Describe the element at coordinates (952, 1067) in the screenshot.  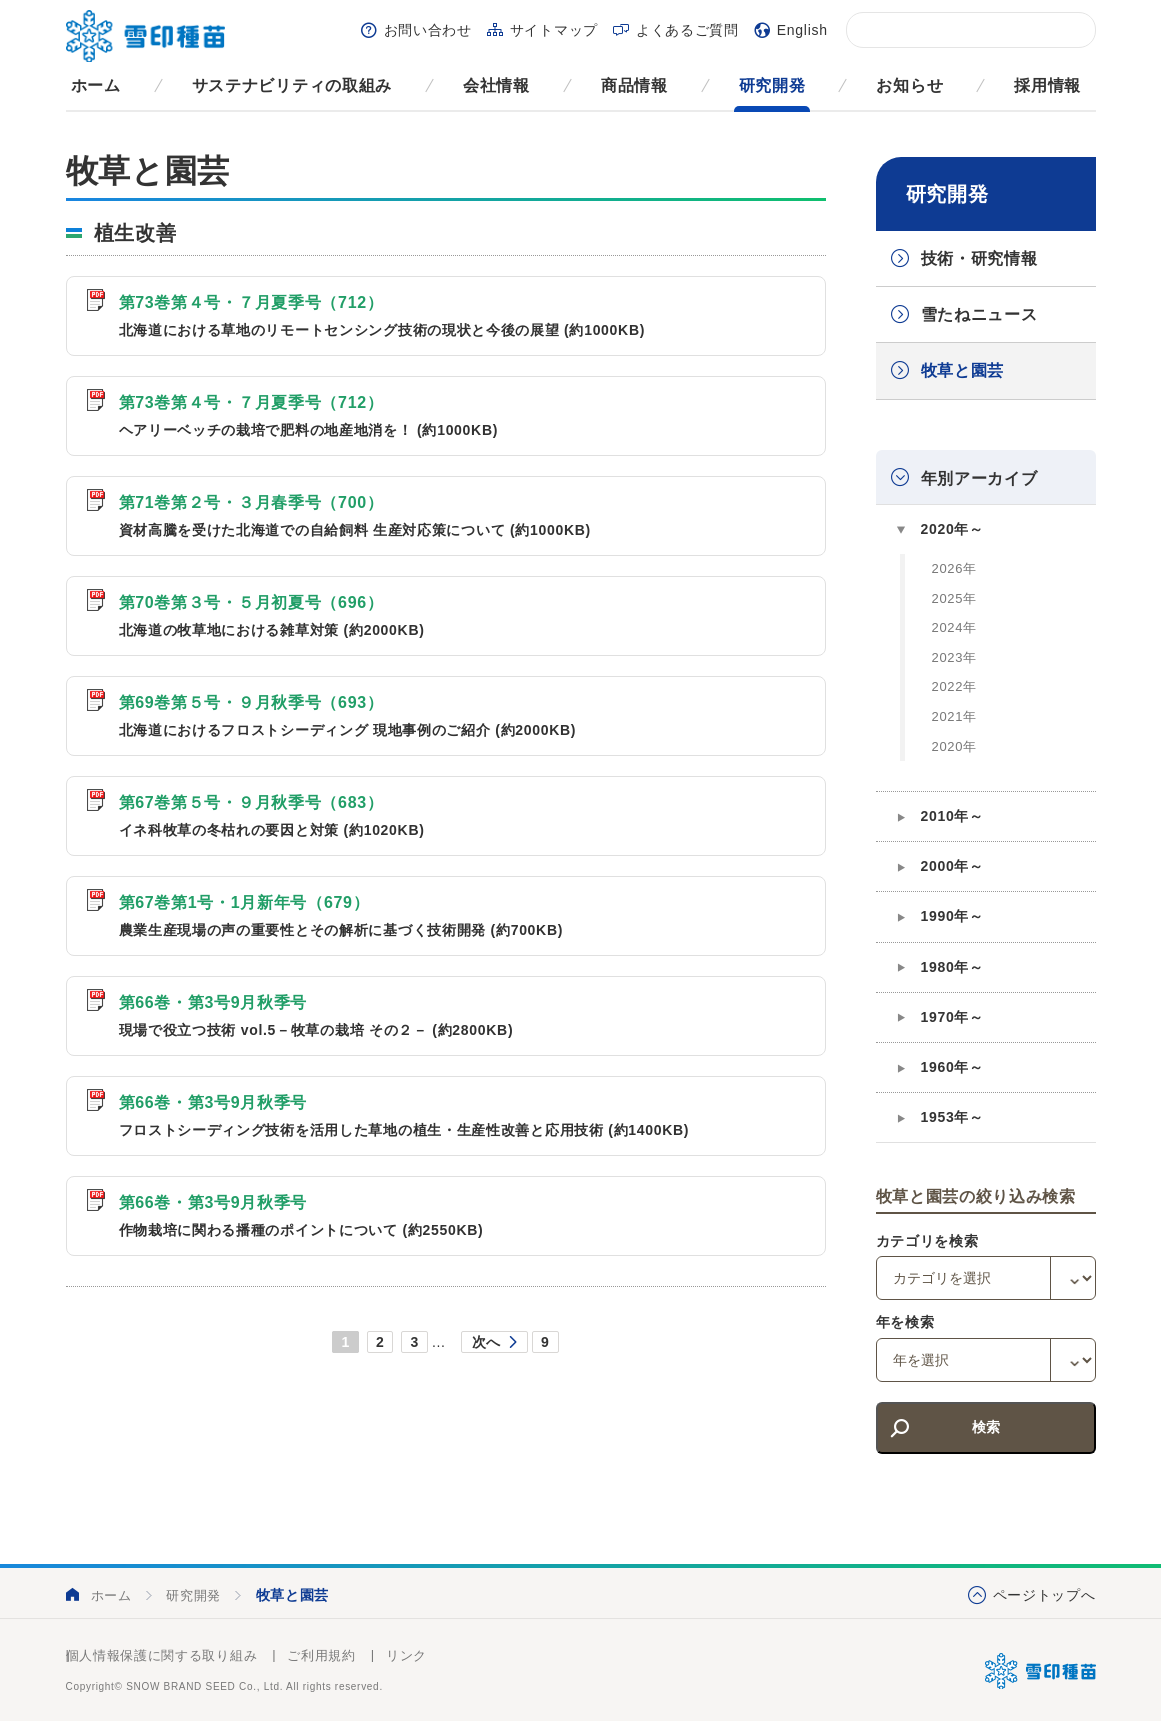
I see `1960年～` at that location.